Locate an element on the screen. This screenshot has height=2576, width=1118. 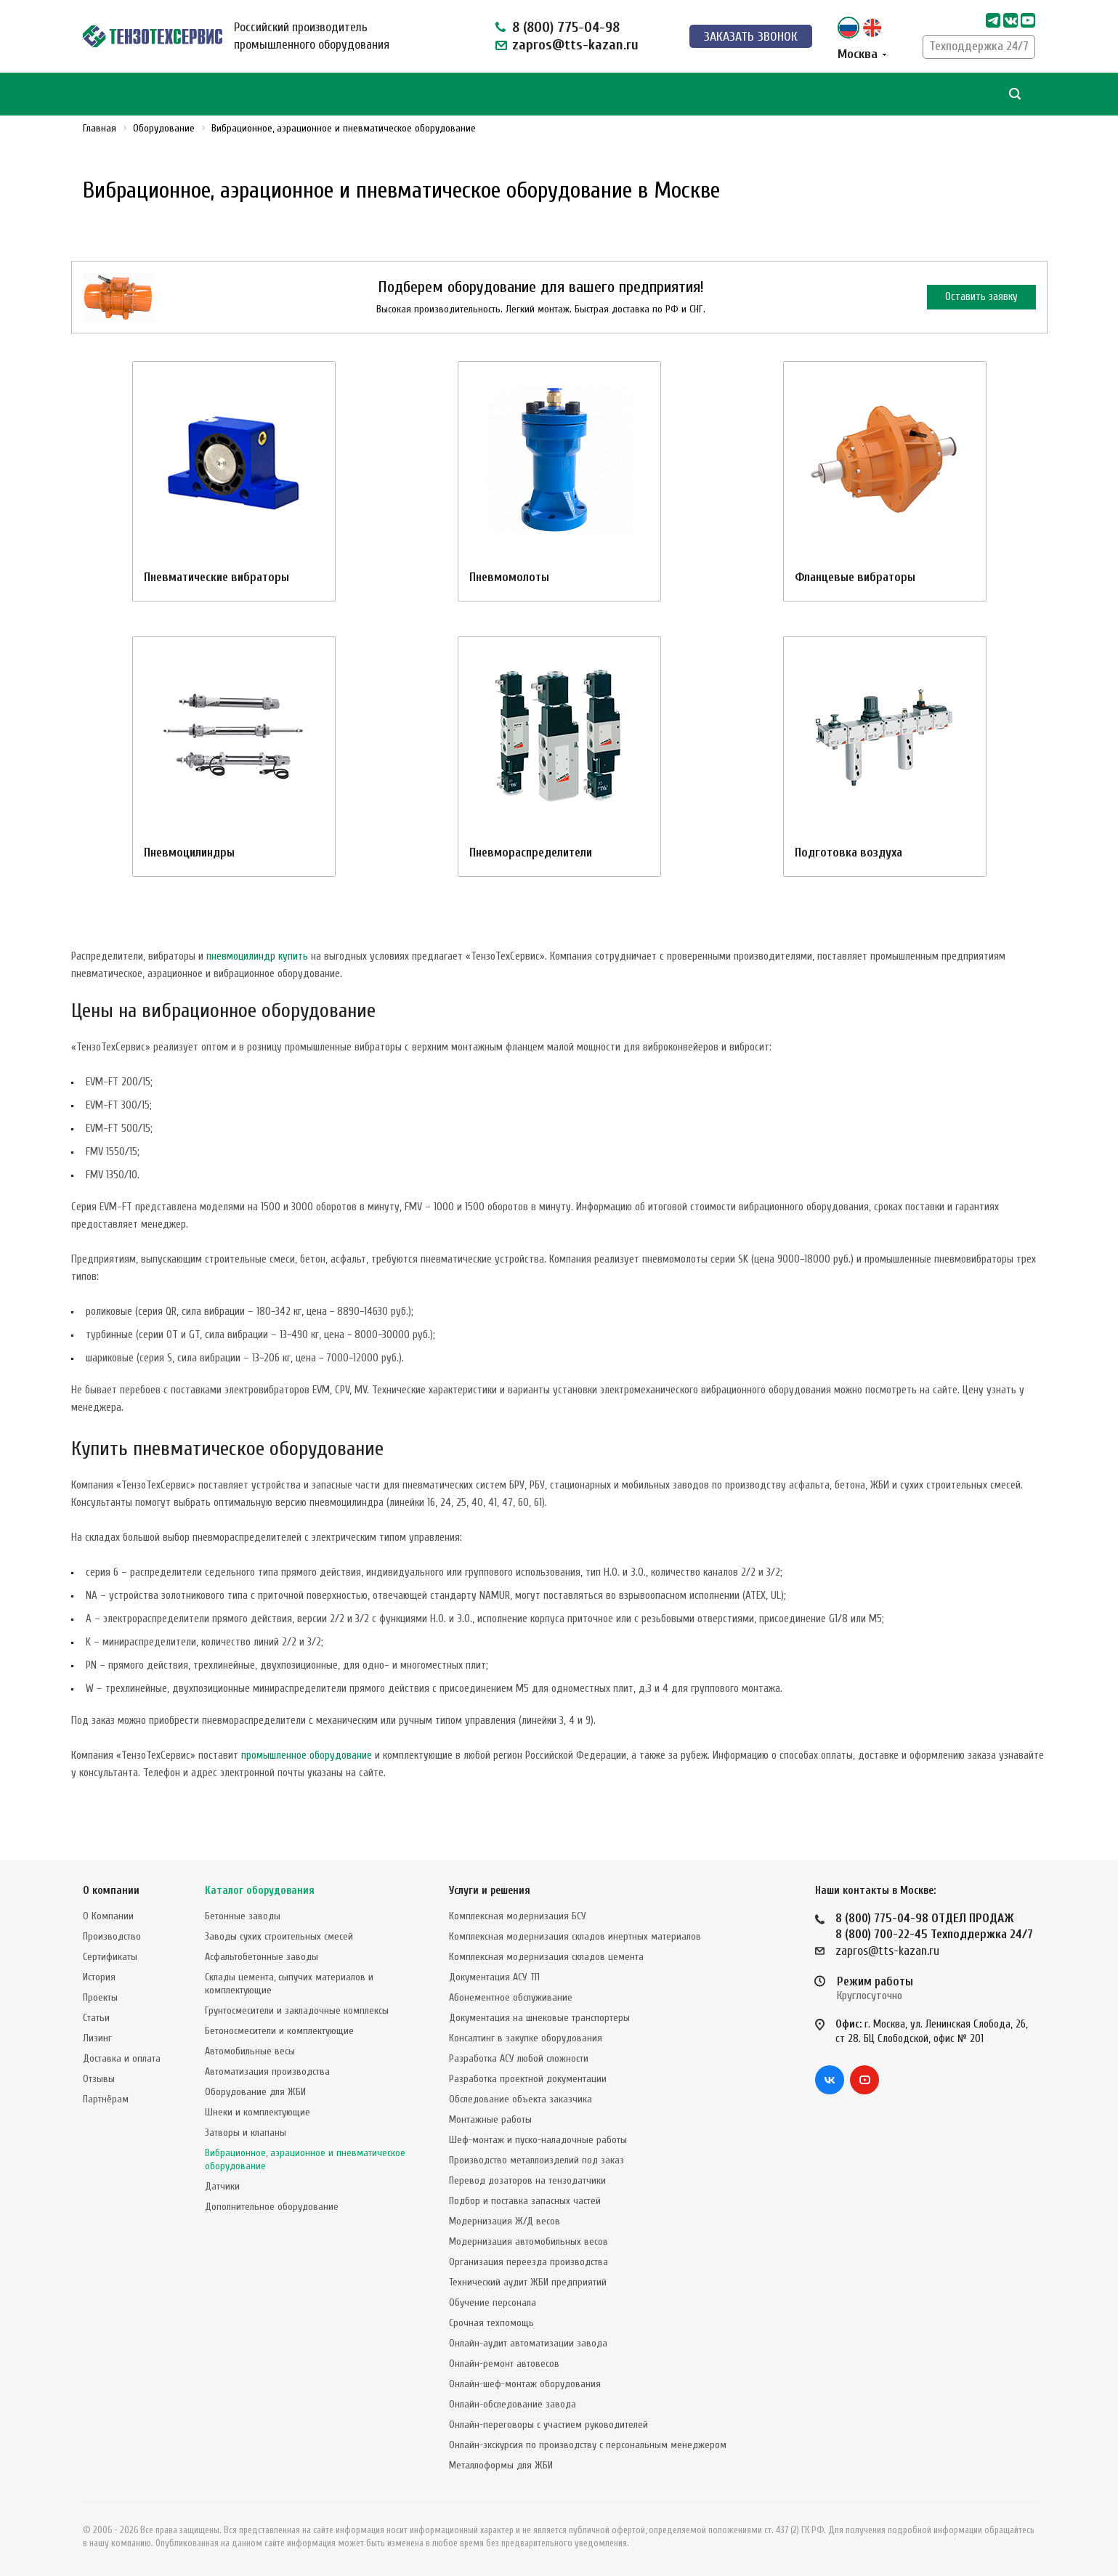
Статьи is located at coordinates (96, 2018).